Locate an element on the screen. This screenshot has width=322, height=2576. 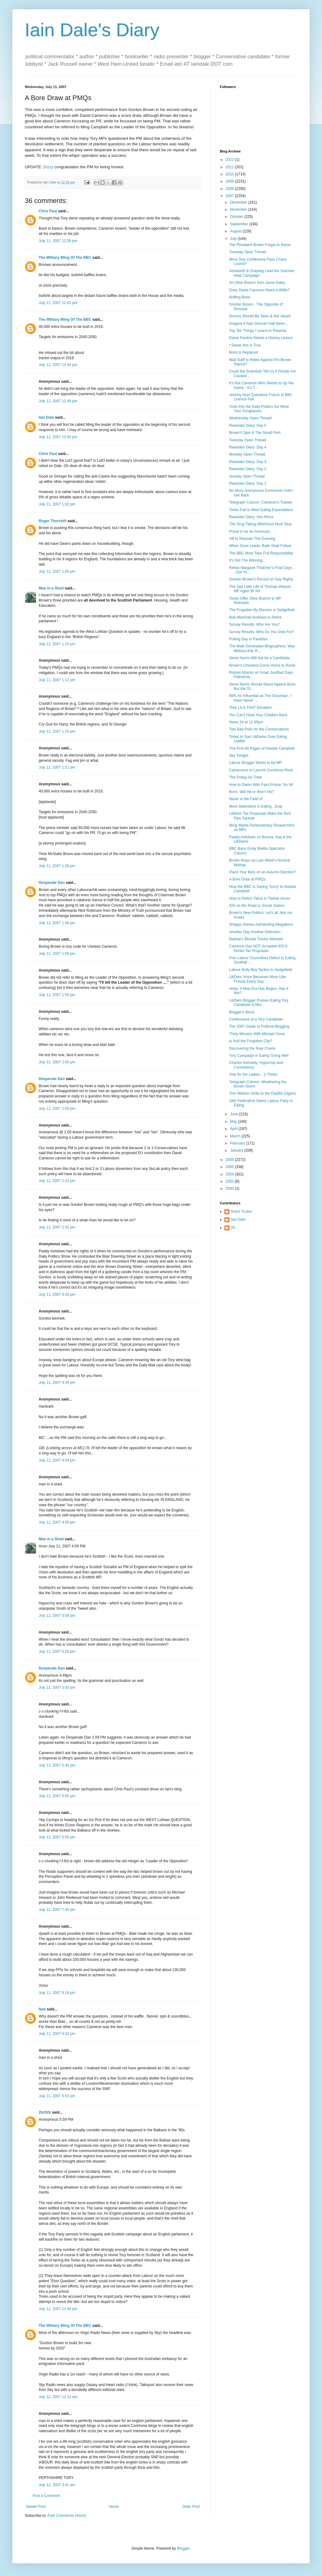
Survey Results: Who Do You Vote For? is located at coordinates (261, 632).